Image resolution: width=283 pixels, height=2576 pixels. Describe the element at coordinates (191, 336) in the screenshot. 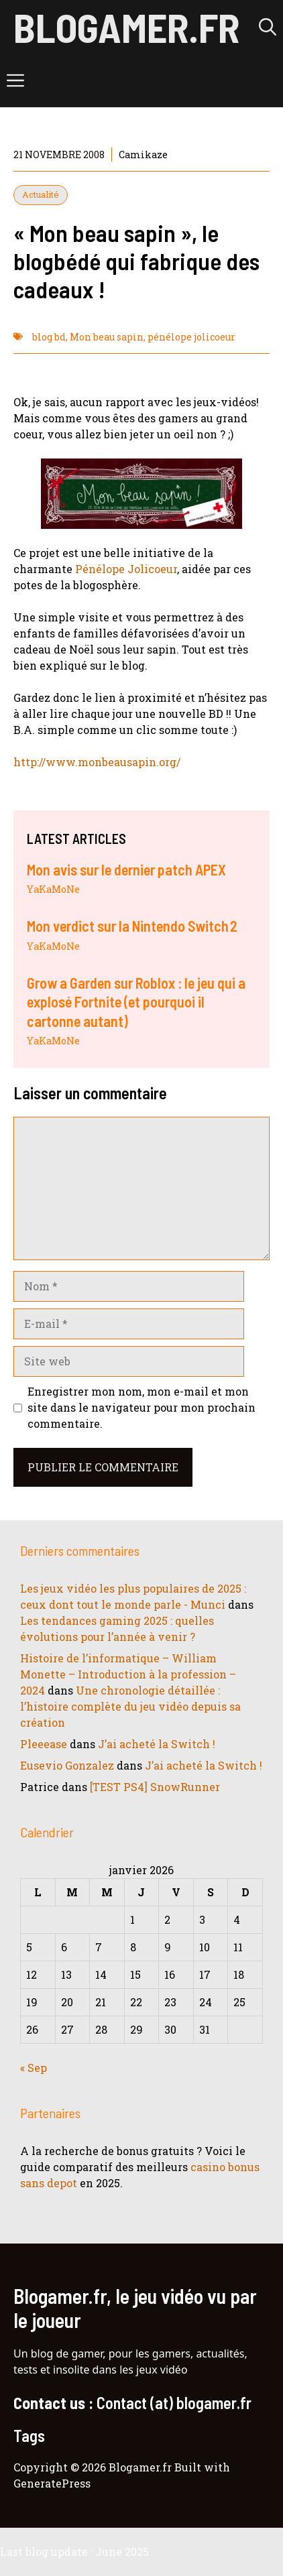

I see `pénélope jolicoeur` at that location.